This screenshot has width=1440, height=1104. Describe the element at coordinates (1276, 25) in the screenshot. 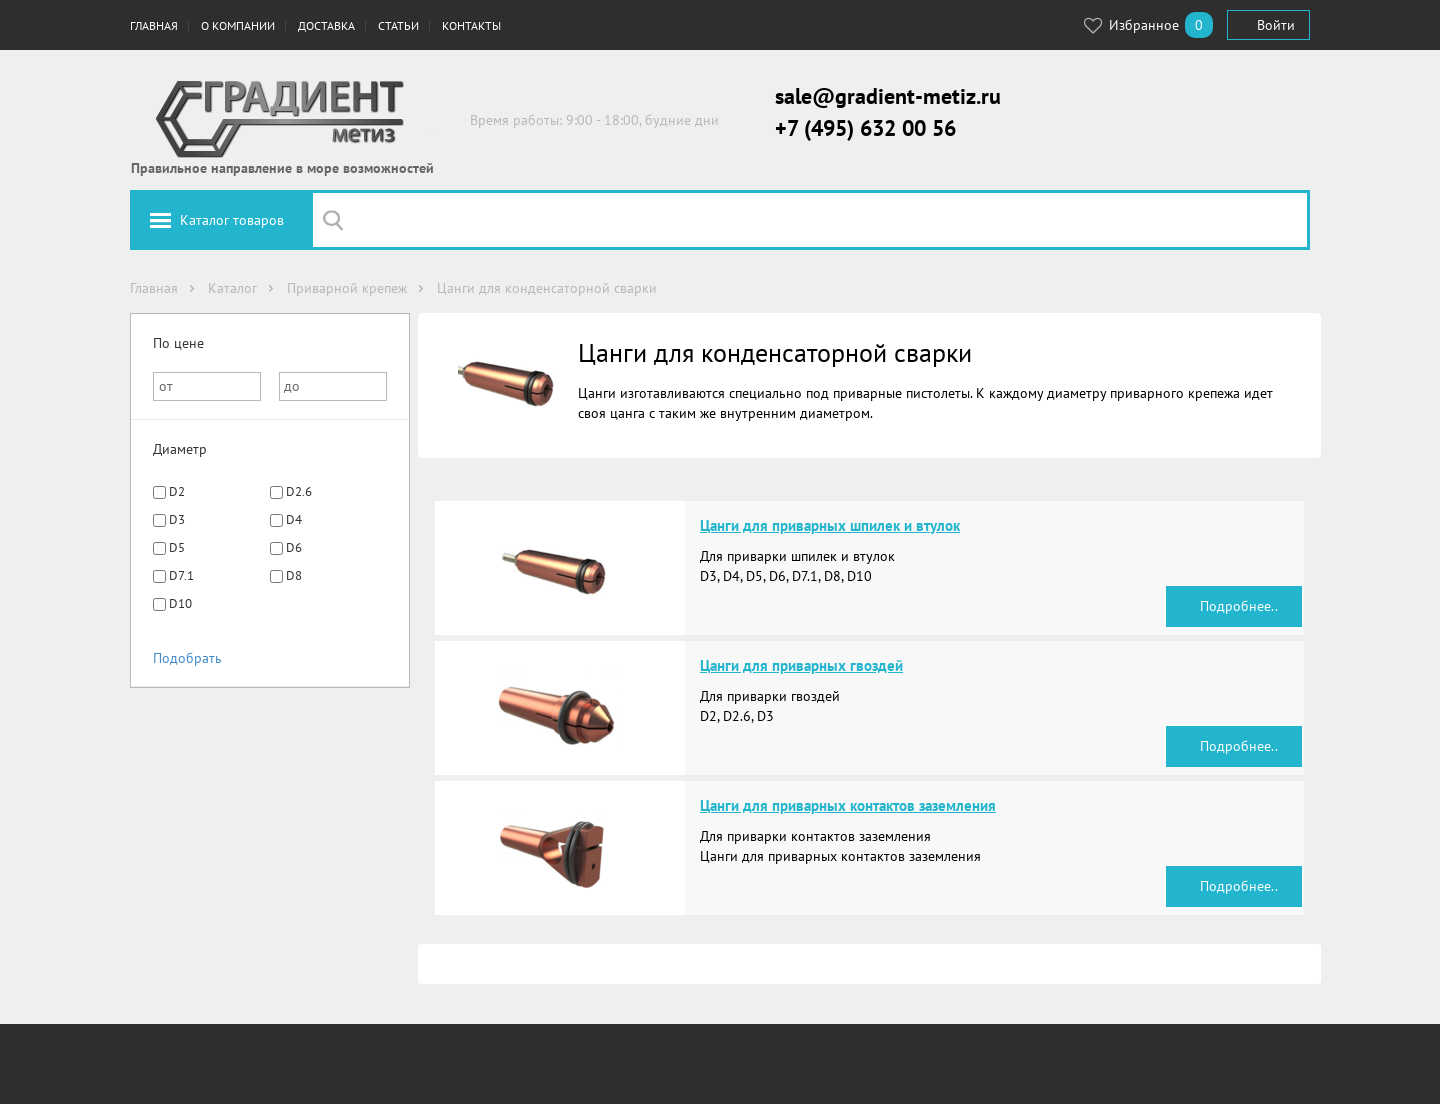

I see `Войти` at that location.